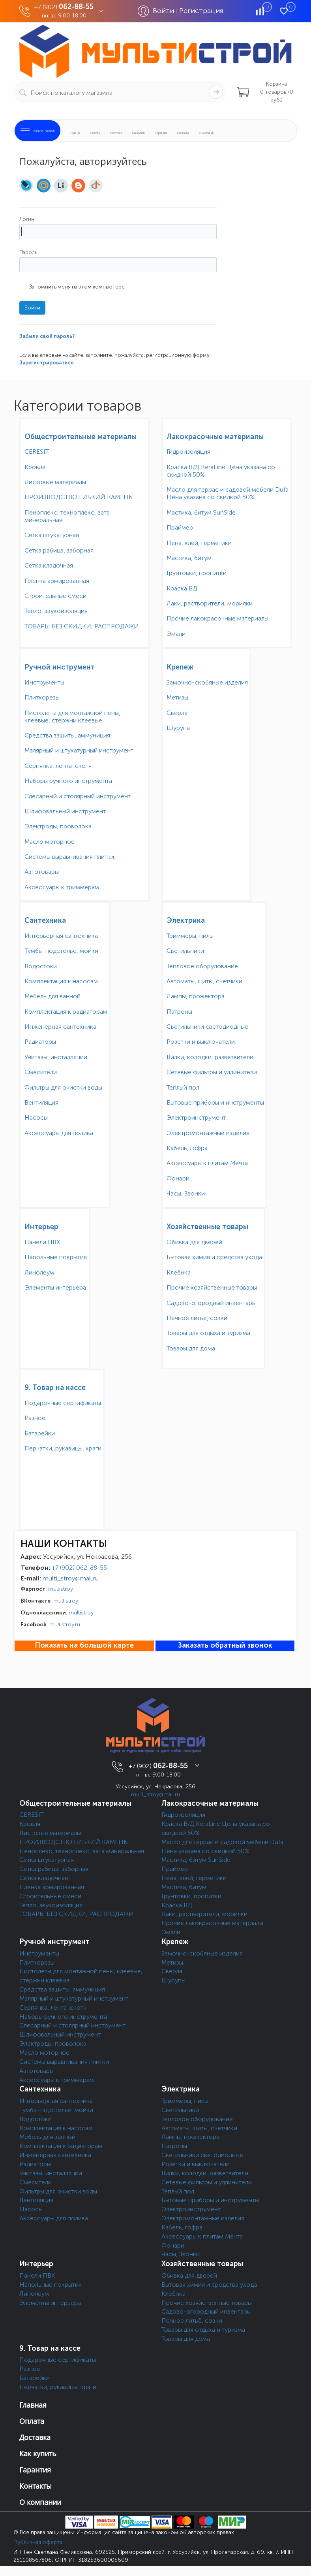  Describe the element at coordinates (179, 1011) in the screenshot. I see `Патроны` at that location.